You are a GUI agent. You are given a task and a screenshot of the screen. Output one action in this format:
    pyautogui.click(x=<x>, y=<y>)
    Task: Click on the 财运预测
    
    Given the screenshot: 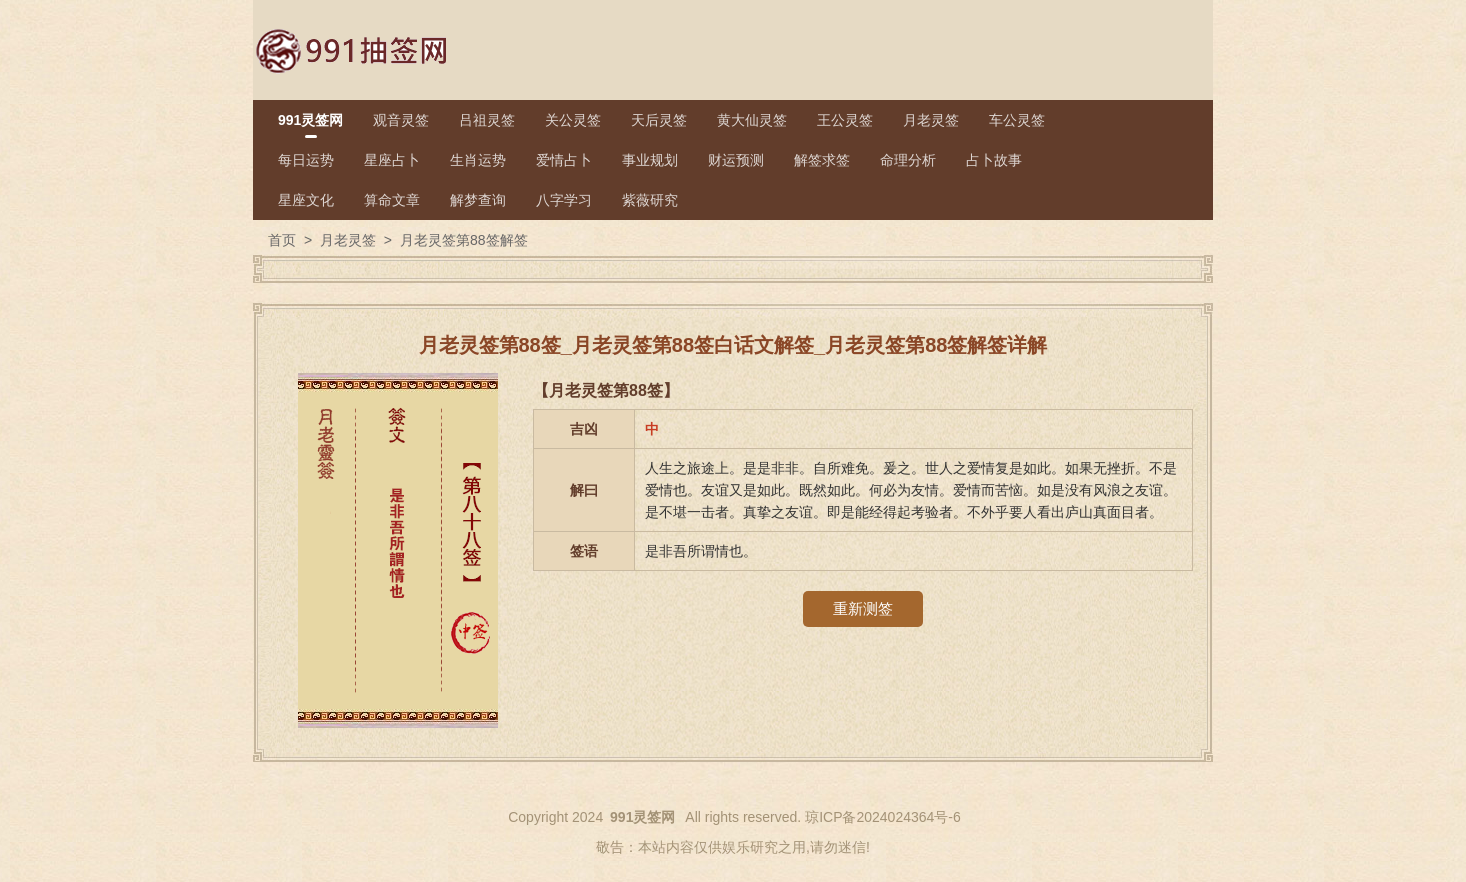 What is the action you would take?
    pyautogui.click(x=736, y=160)
    